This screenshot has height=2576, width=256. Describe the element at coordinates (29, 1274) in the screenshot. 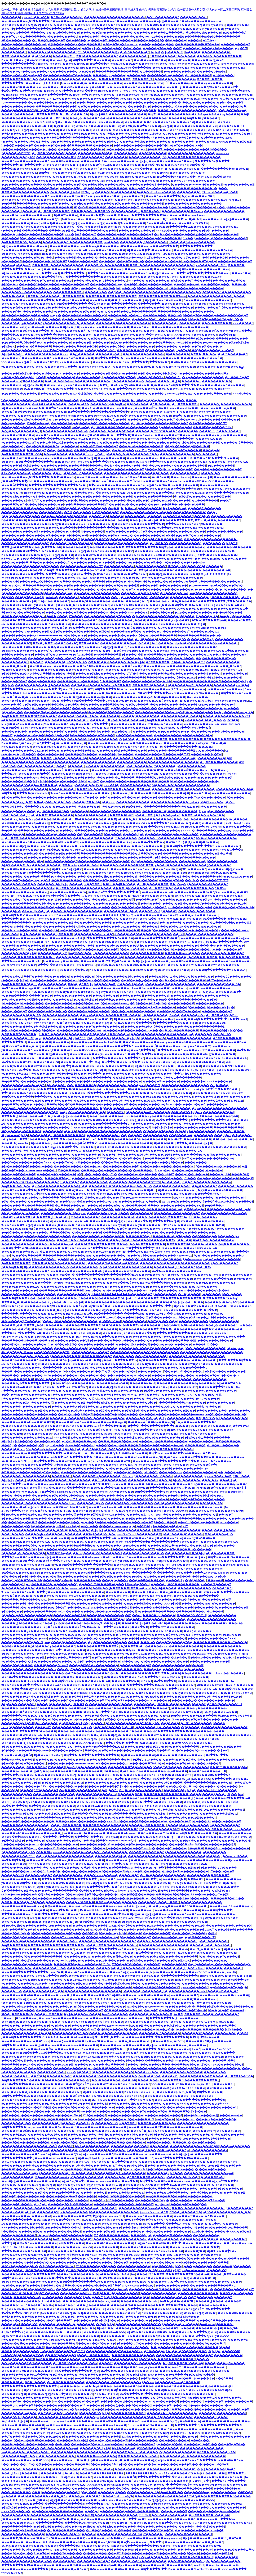

I see `����������������ˬ���찮` at that location.